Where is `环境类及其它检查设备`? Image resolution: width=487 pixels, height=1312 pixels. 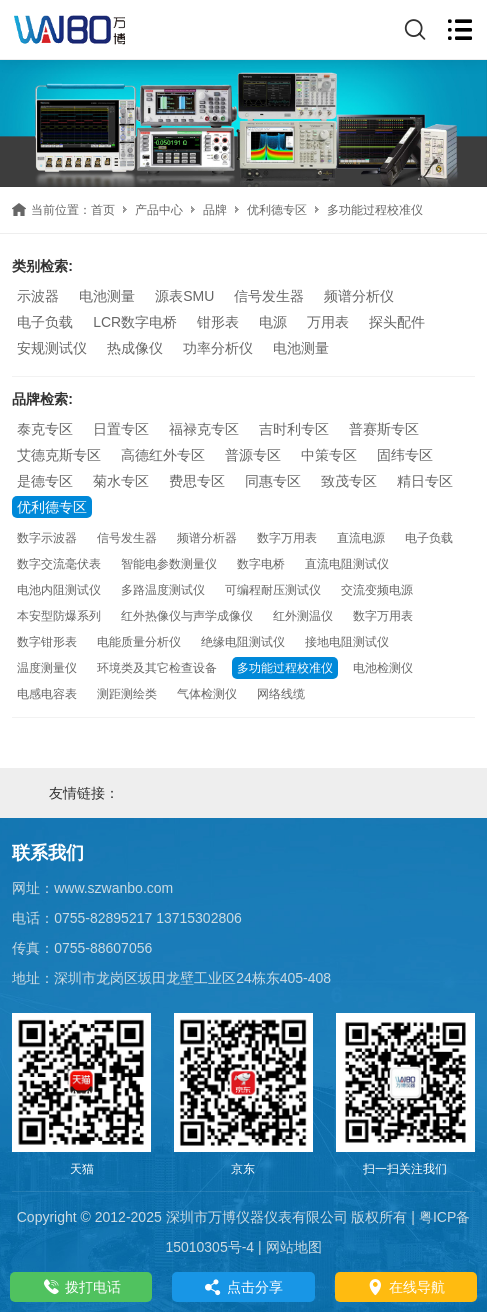 环境类及其它检查设备 is located at coordinates (157, 668).